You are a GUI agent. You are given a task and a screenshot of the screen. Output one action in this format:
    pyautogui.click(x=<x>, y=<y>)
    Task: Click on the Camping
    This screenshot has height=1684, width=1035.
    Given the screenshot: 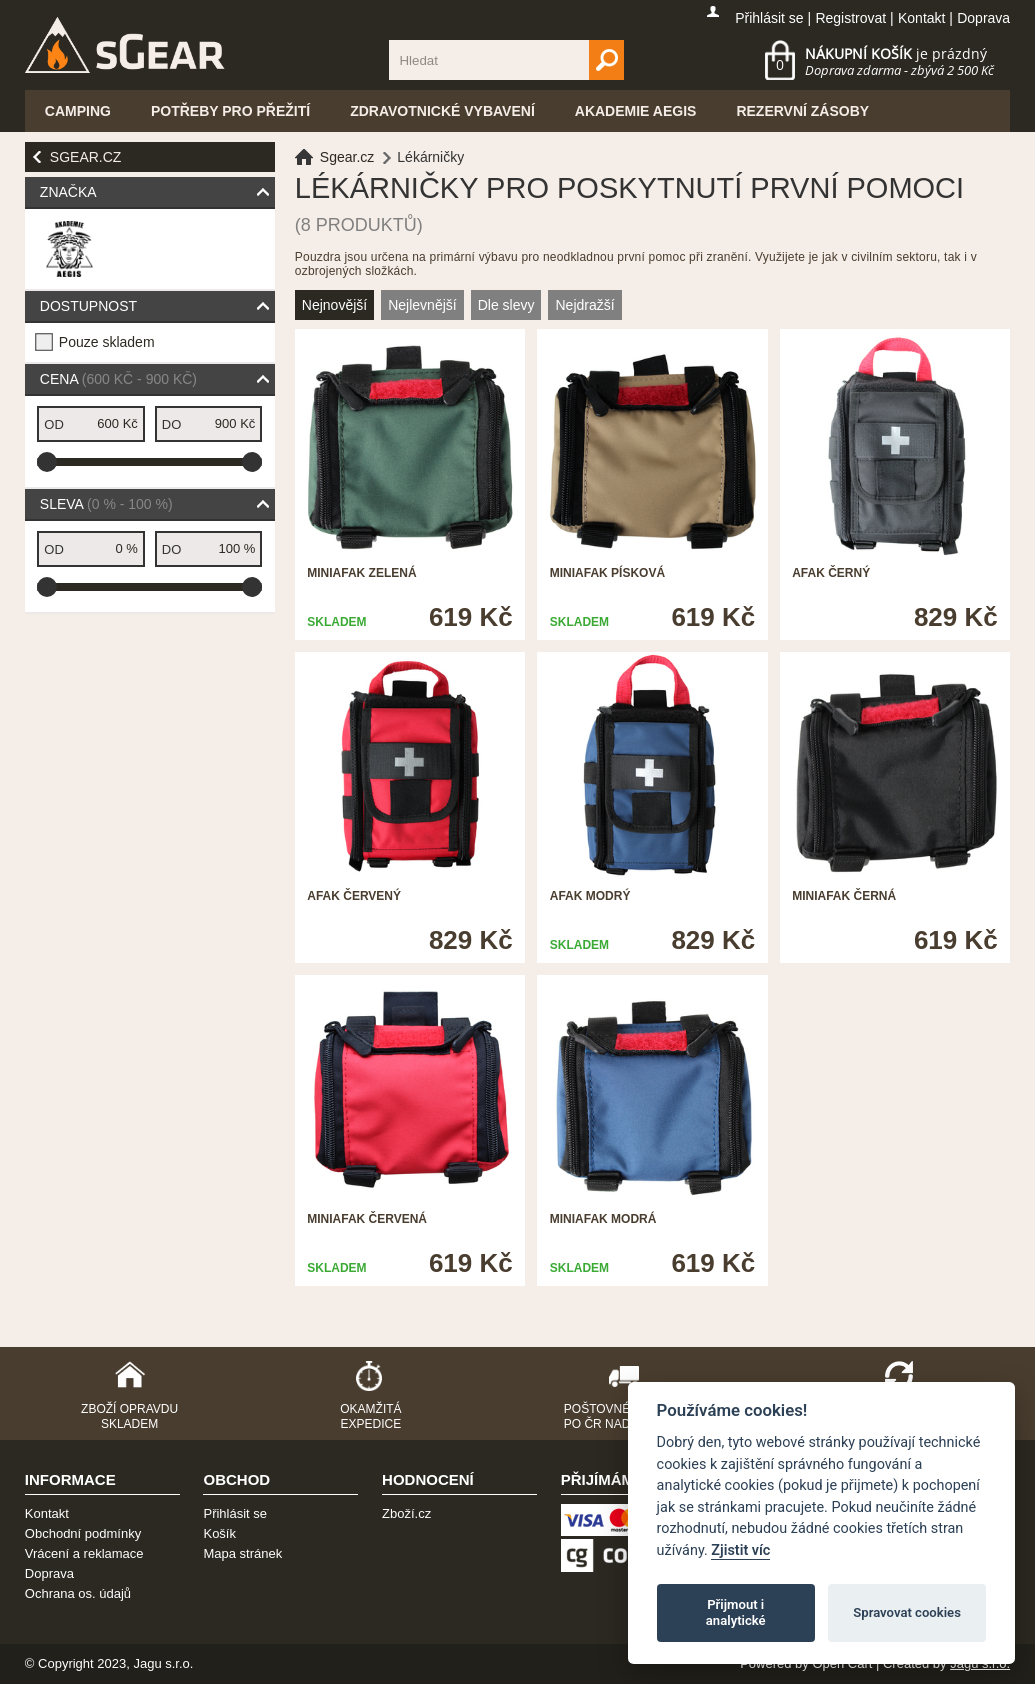 What is the action you would take?
    pyautogui.click(x=78, y=111)
    